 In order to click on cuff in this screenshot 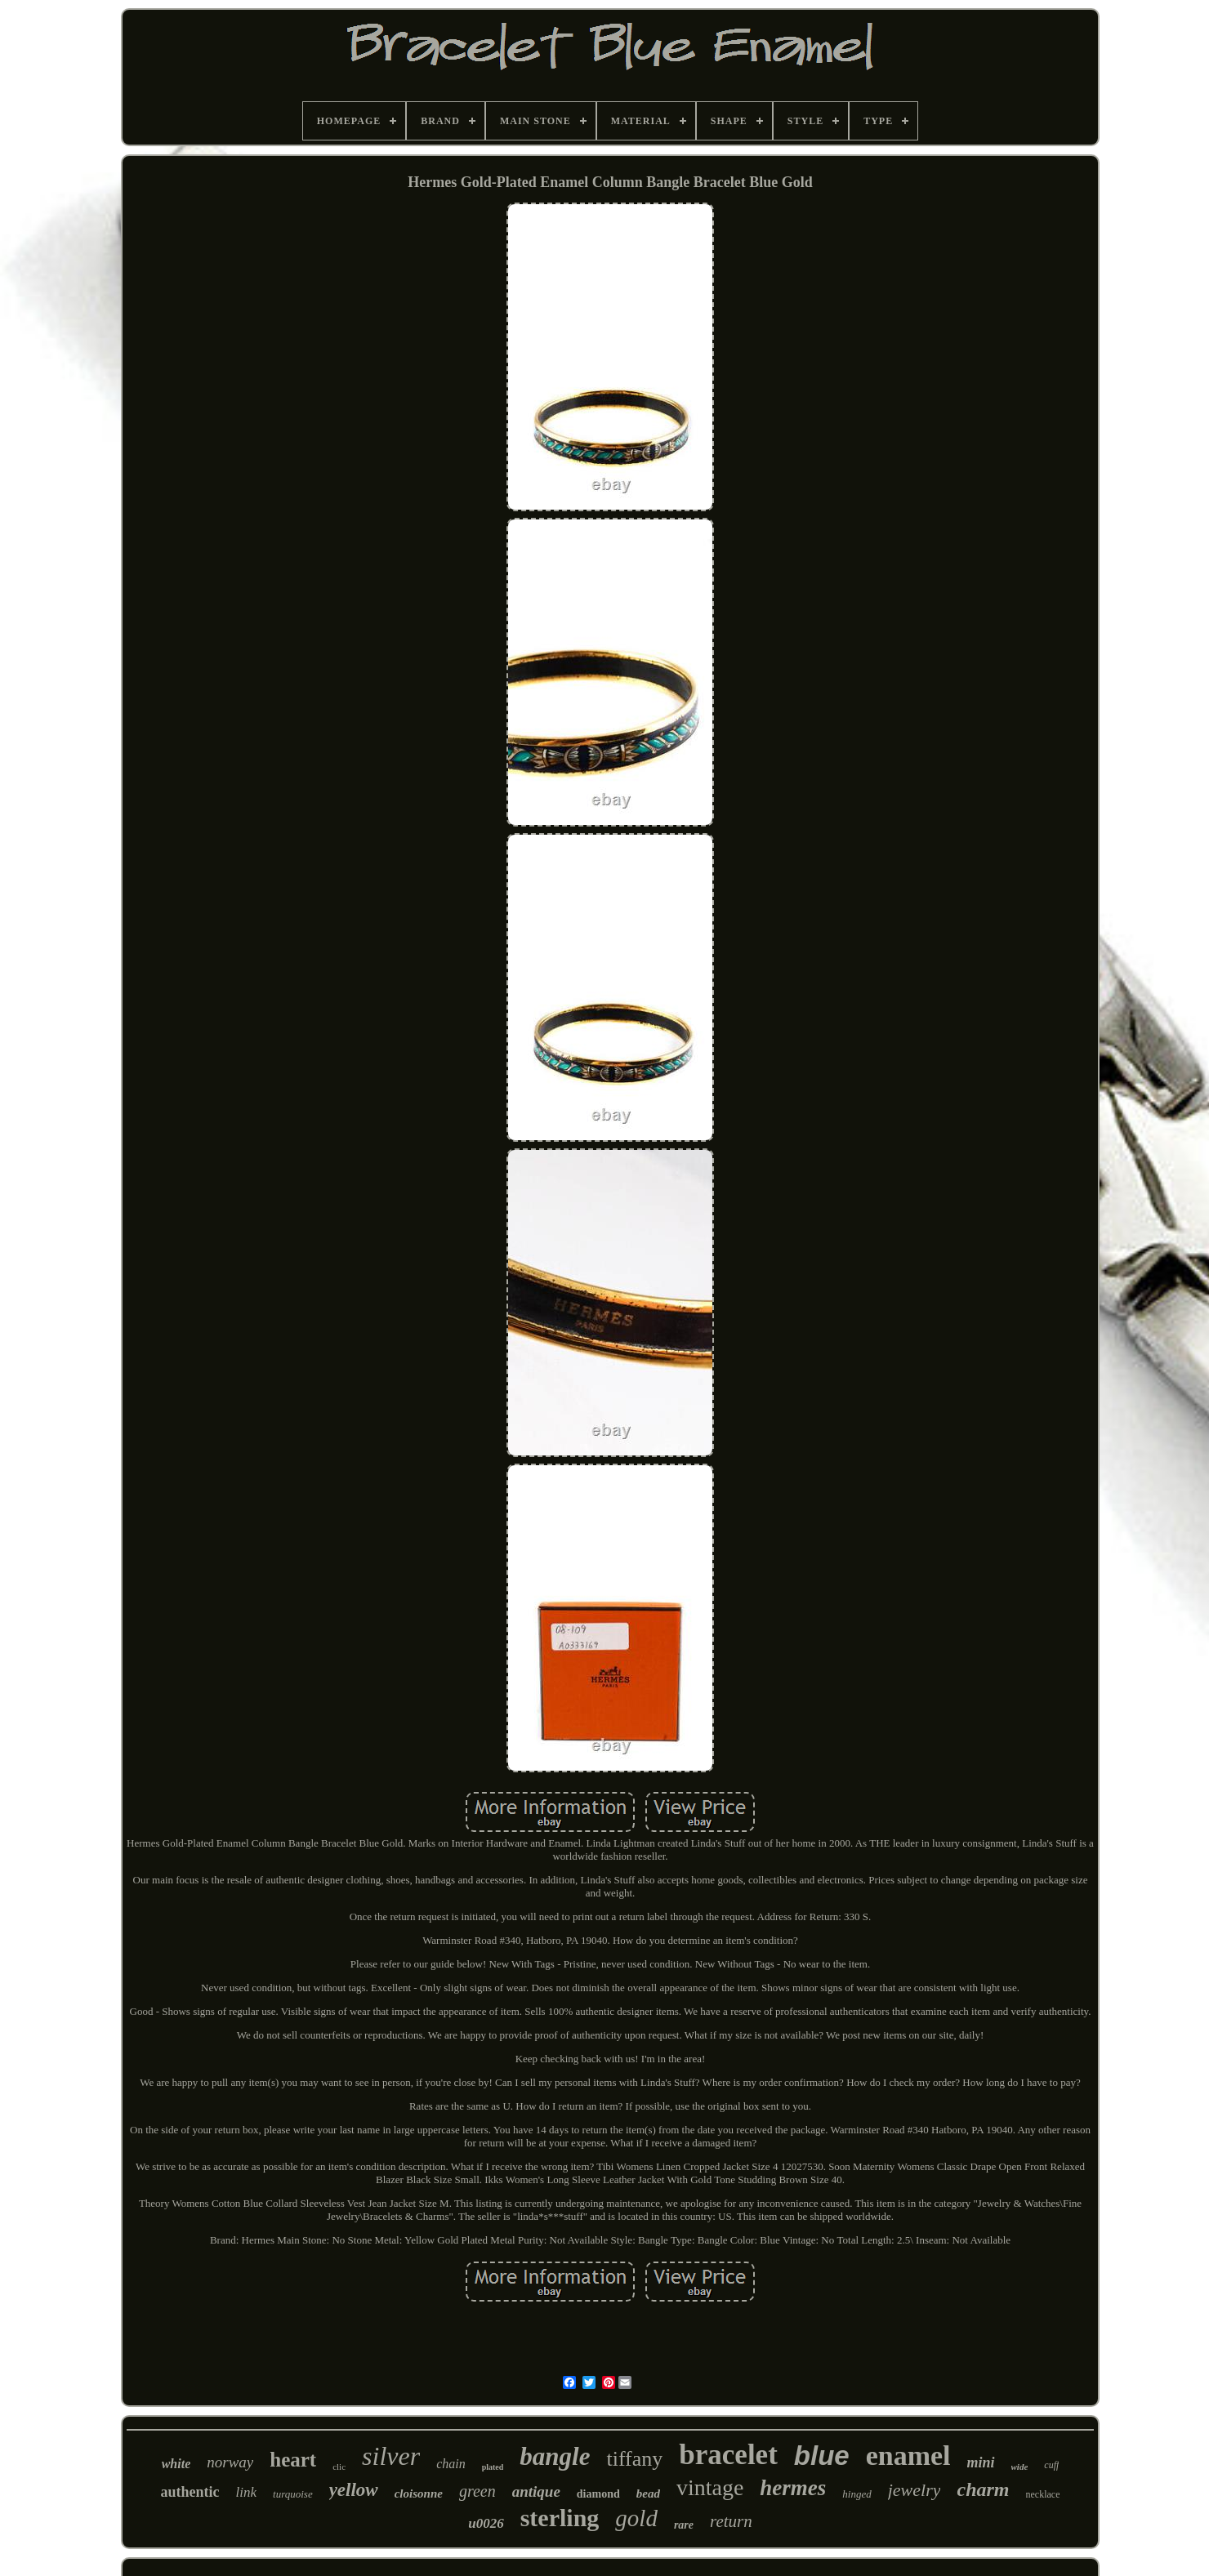, I will do `click(1051, 2465)`.